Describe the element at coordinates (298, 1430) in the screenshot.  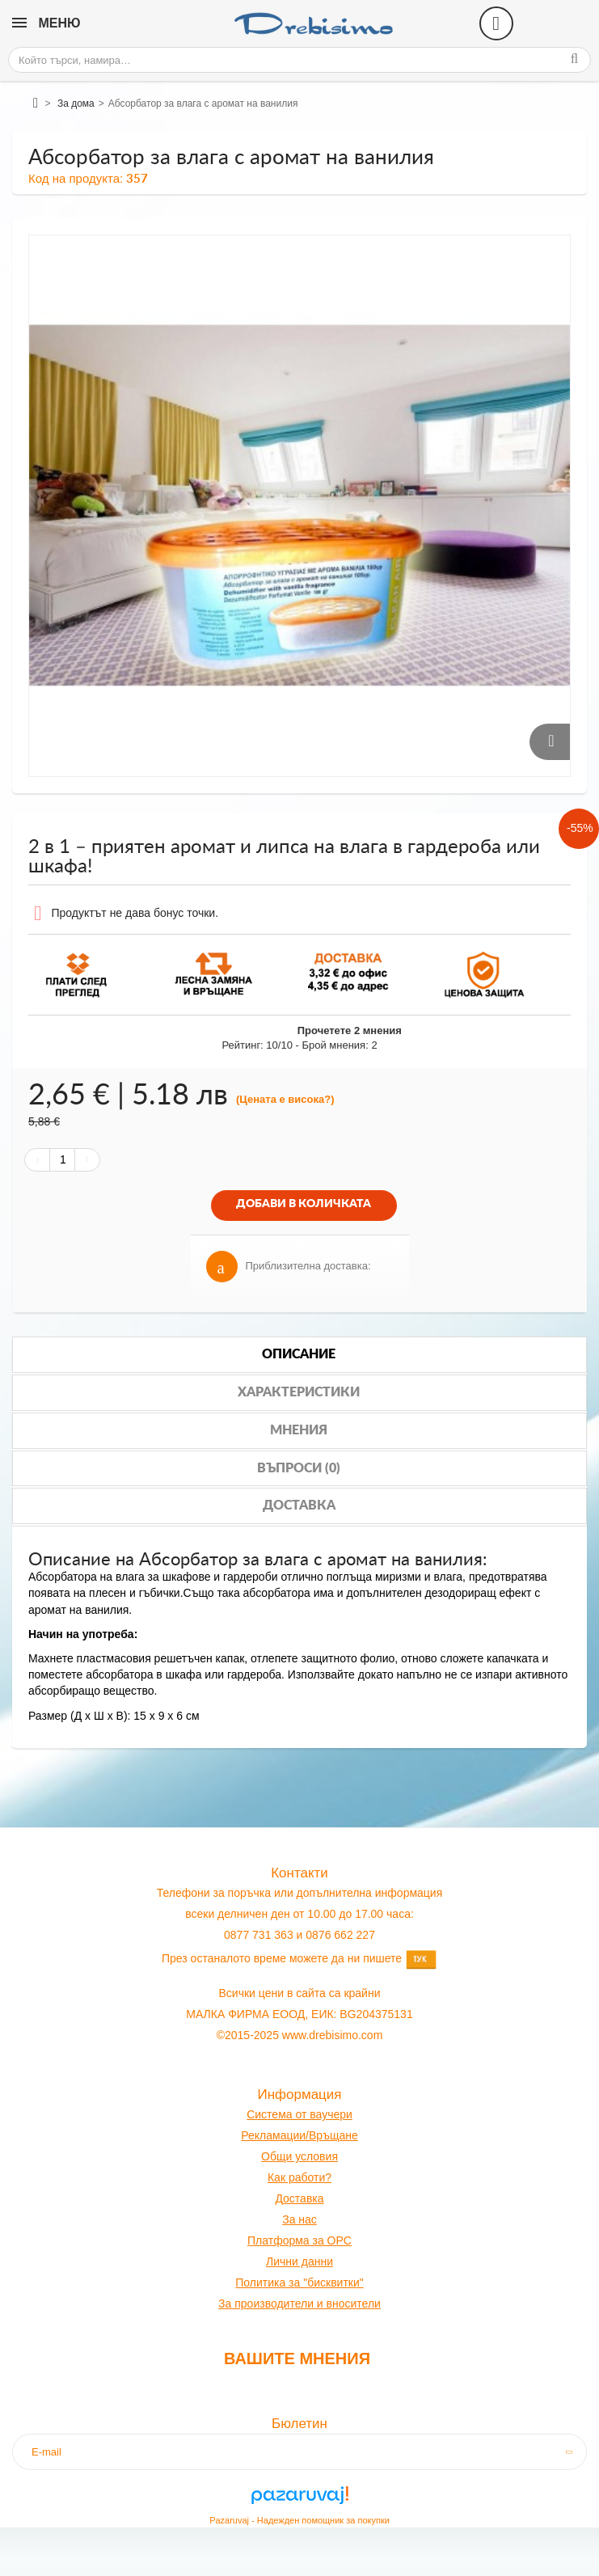
I see `Мнения` at that location.